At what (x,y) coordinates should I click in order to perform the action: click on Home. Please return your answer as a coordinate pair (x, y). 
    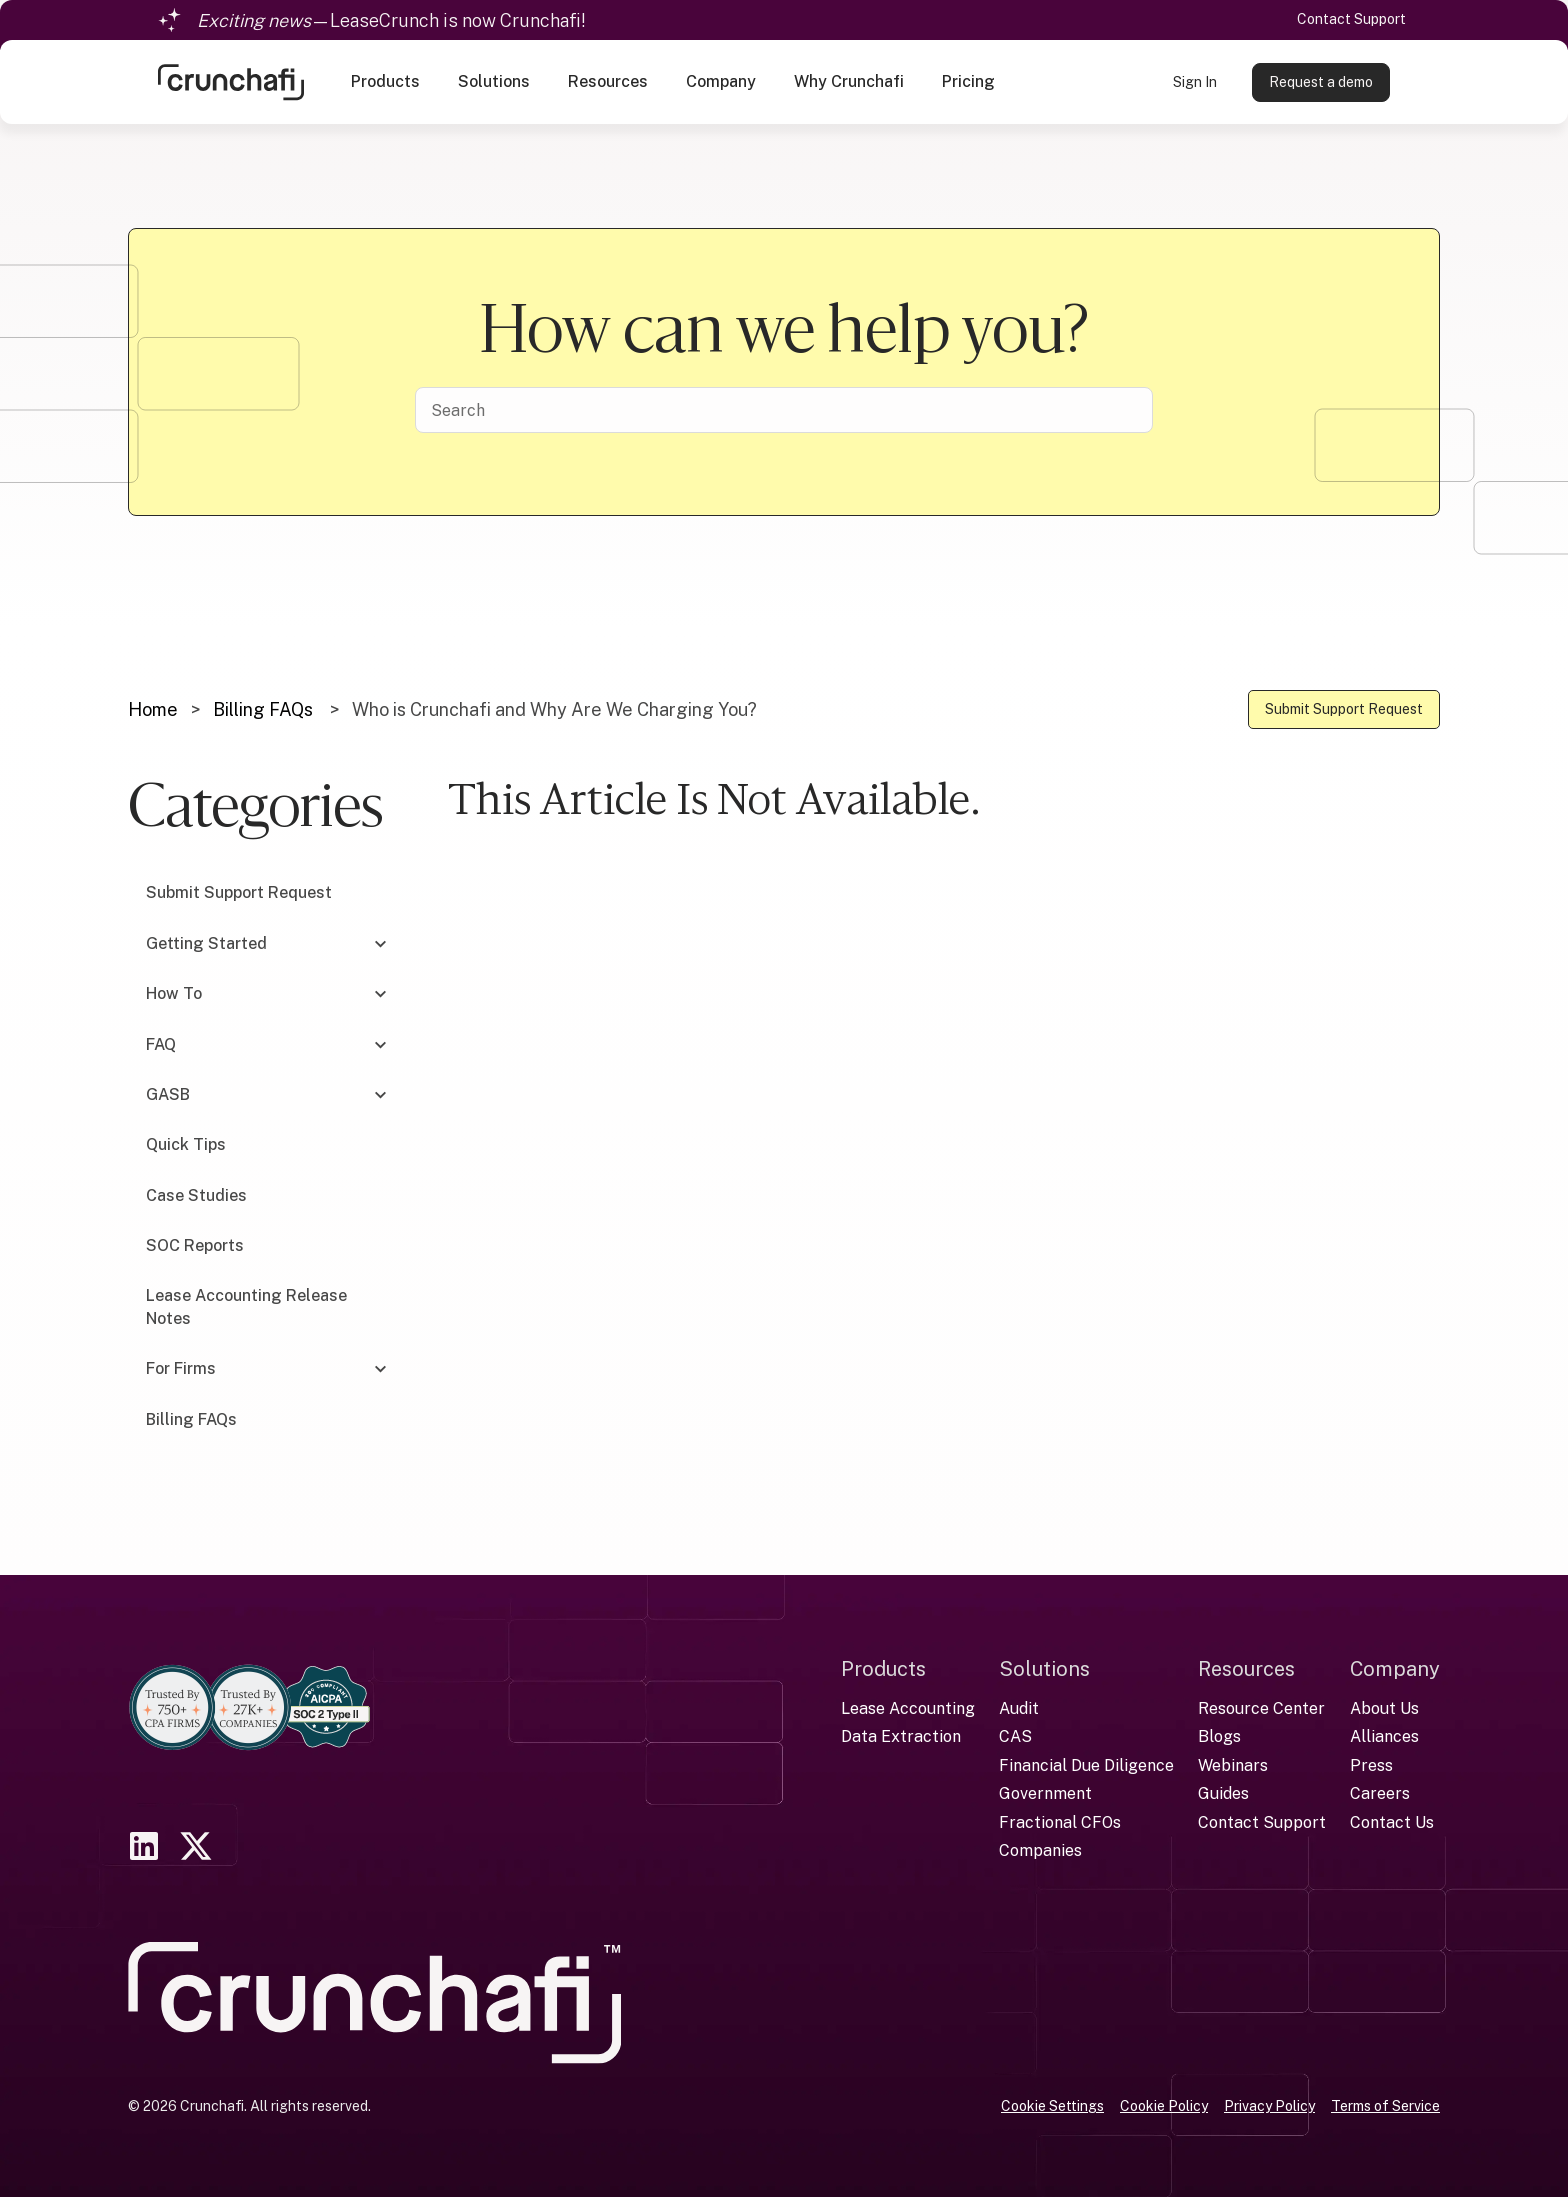
    Looking at the image, I should click on (153, 709).